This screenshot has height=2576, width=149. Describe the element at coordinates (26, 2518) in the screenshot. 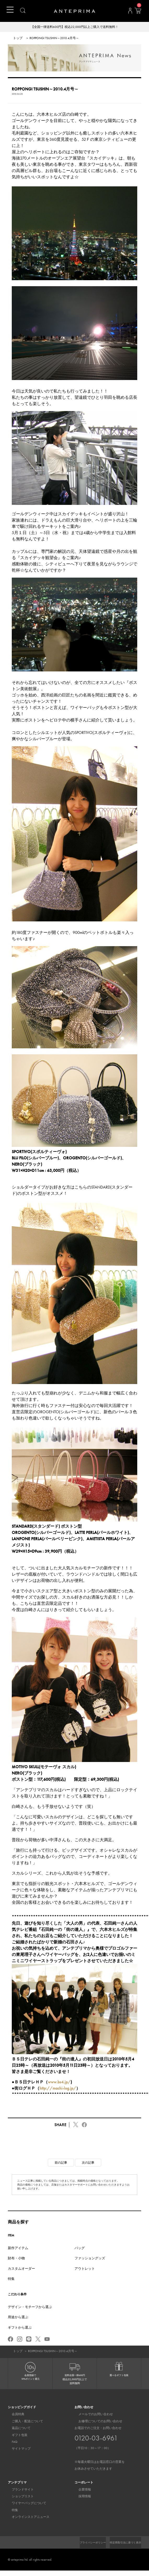

I see `オンラインストアニュース` at that location.